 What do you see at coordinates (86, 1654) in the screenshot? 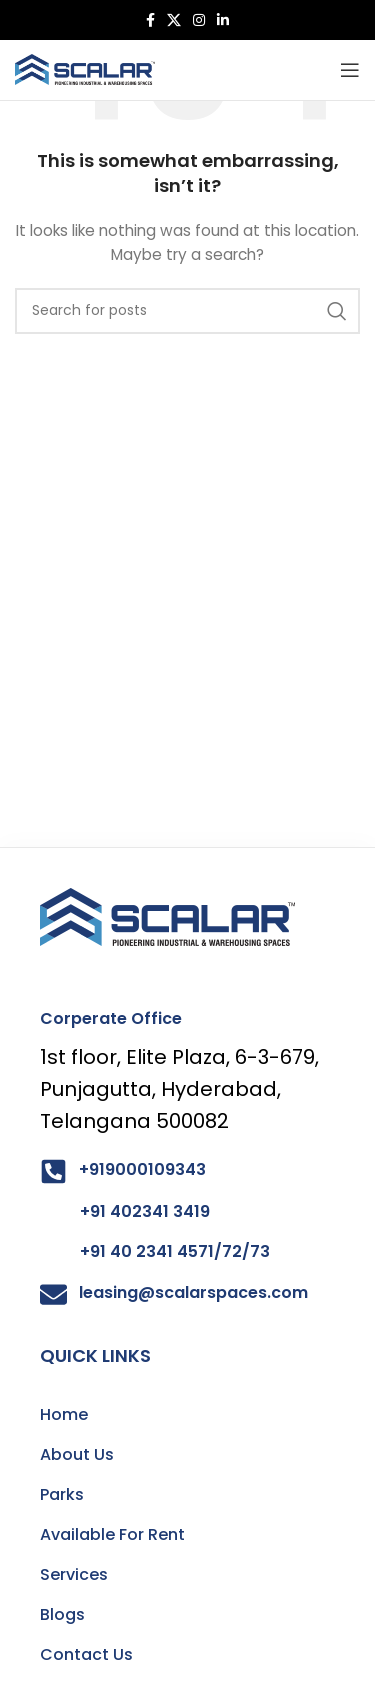
I see `Contact Us` at bounding box center [86, 1654].